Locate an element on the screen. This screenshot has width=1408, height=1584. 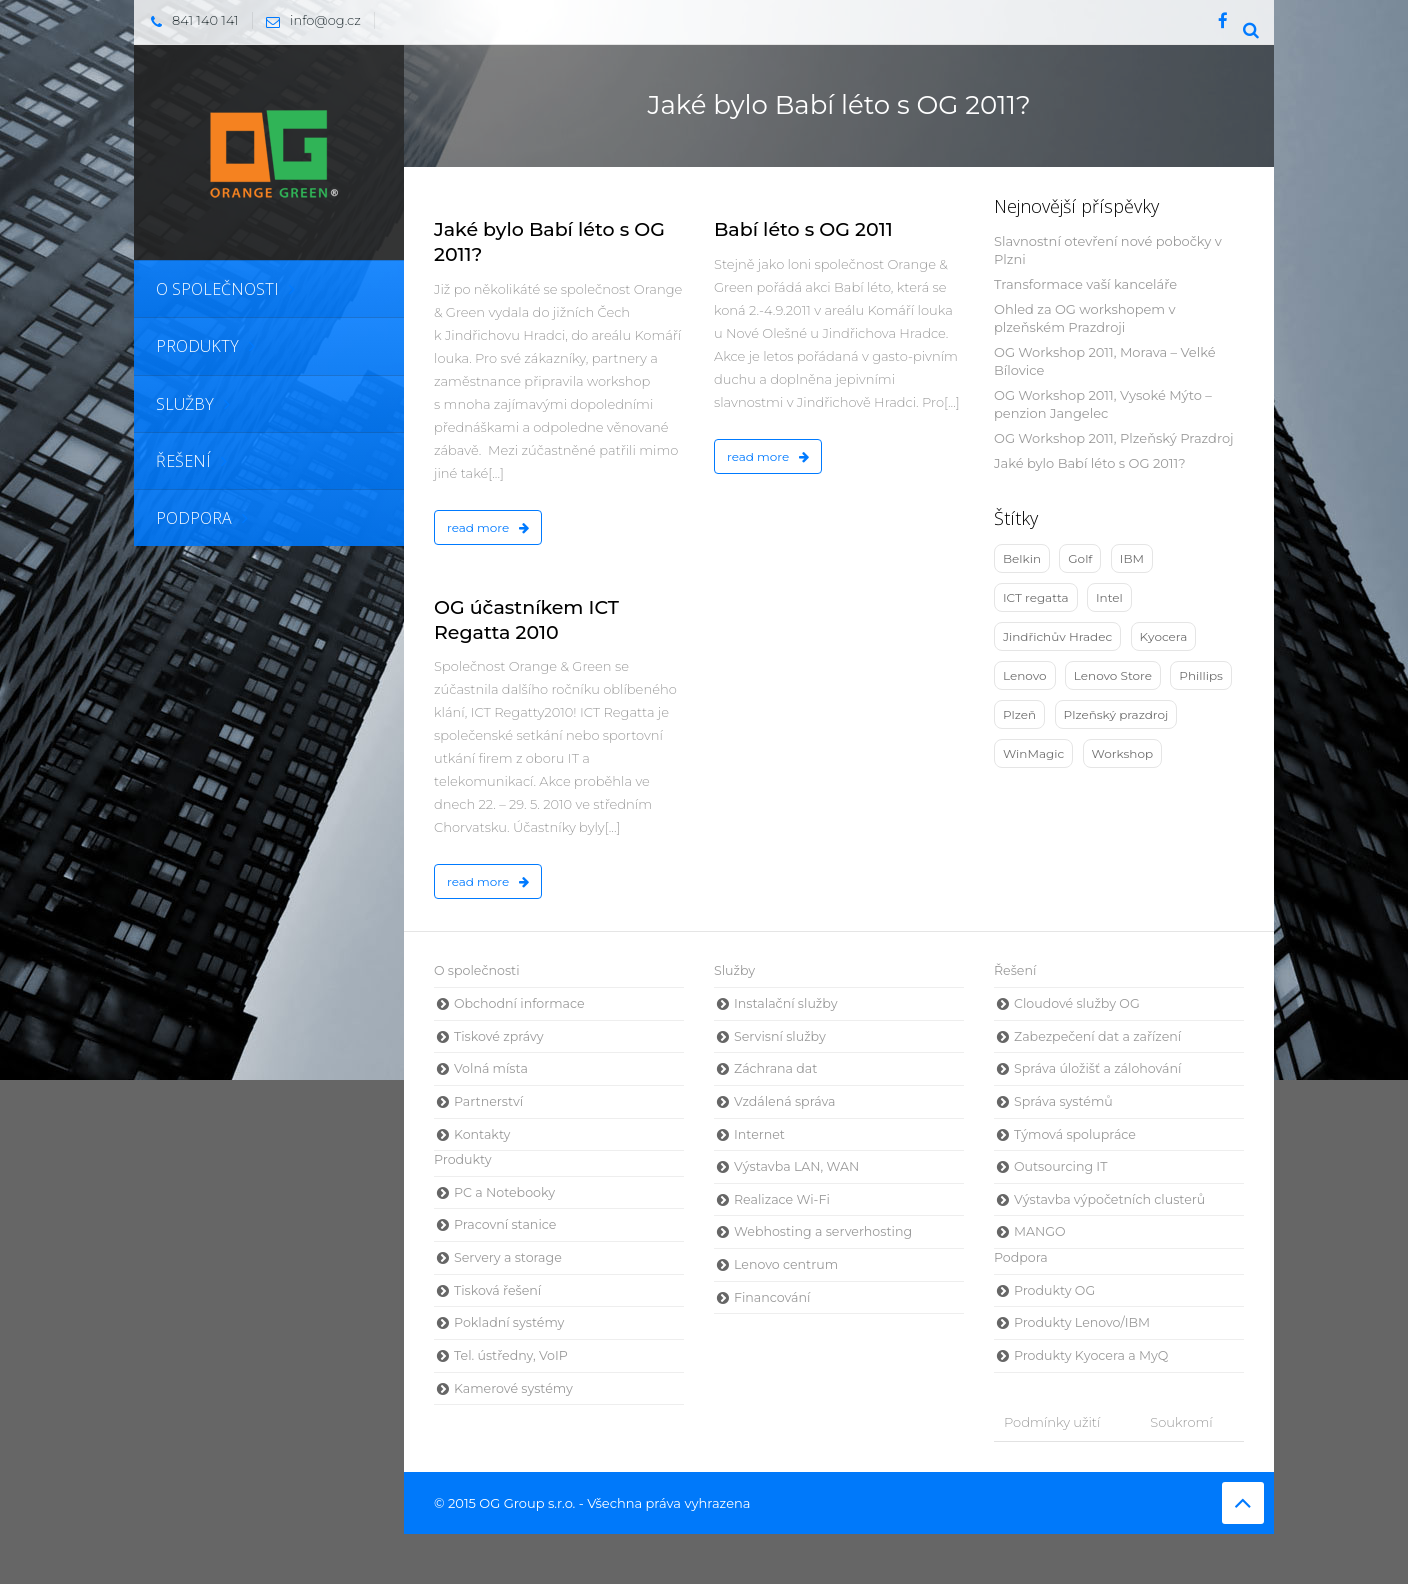
IBM [IBM (4 položky)] is located at coordinates (1132, 558).